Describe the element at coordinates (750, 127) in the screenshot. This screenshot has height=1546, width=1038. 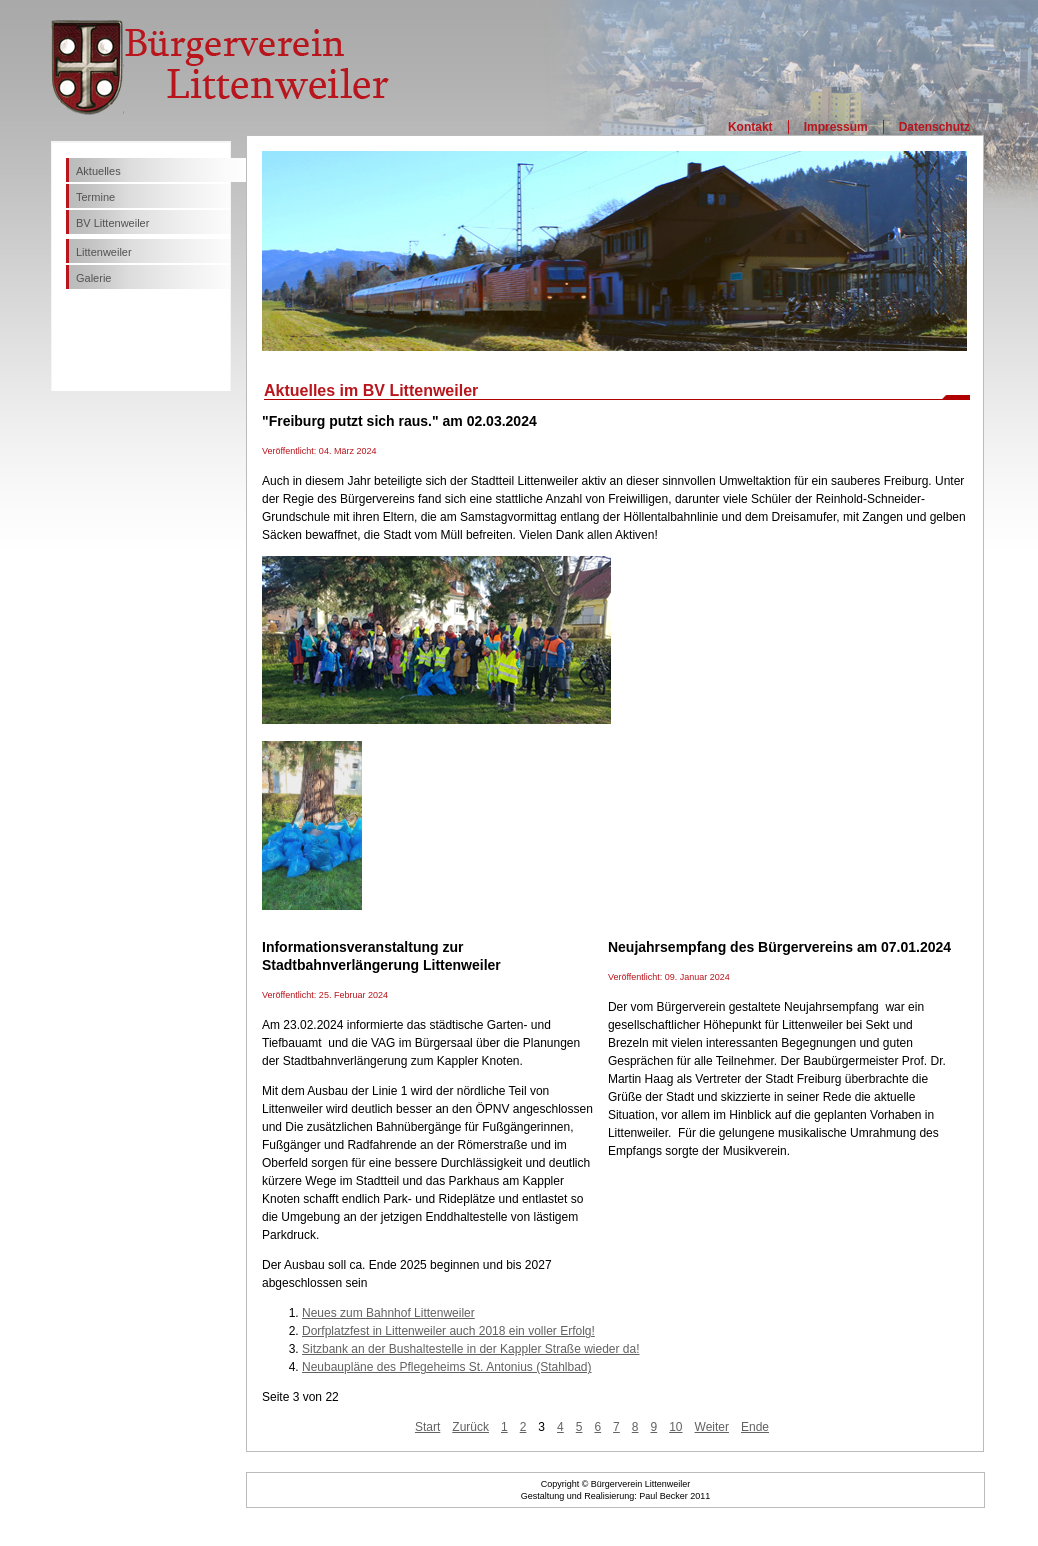
I see `Kontakt` at that location.